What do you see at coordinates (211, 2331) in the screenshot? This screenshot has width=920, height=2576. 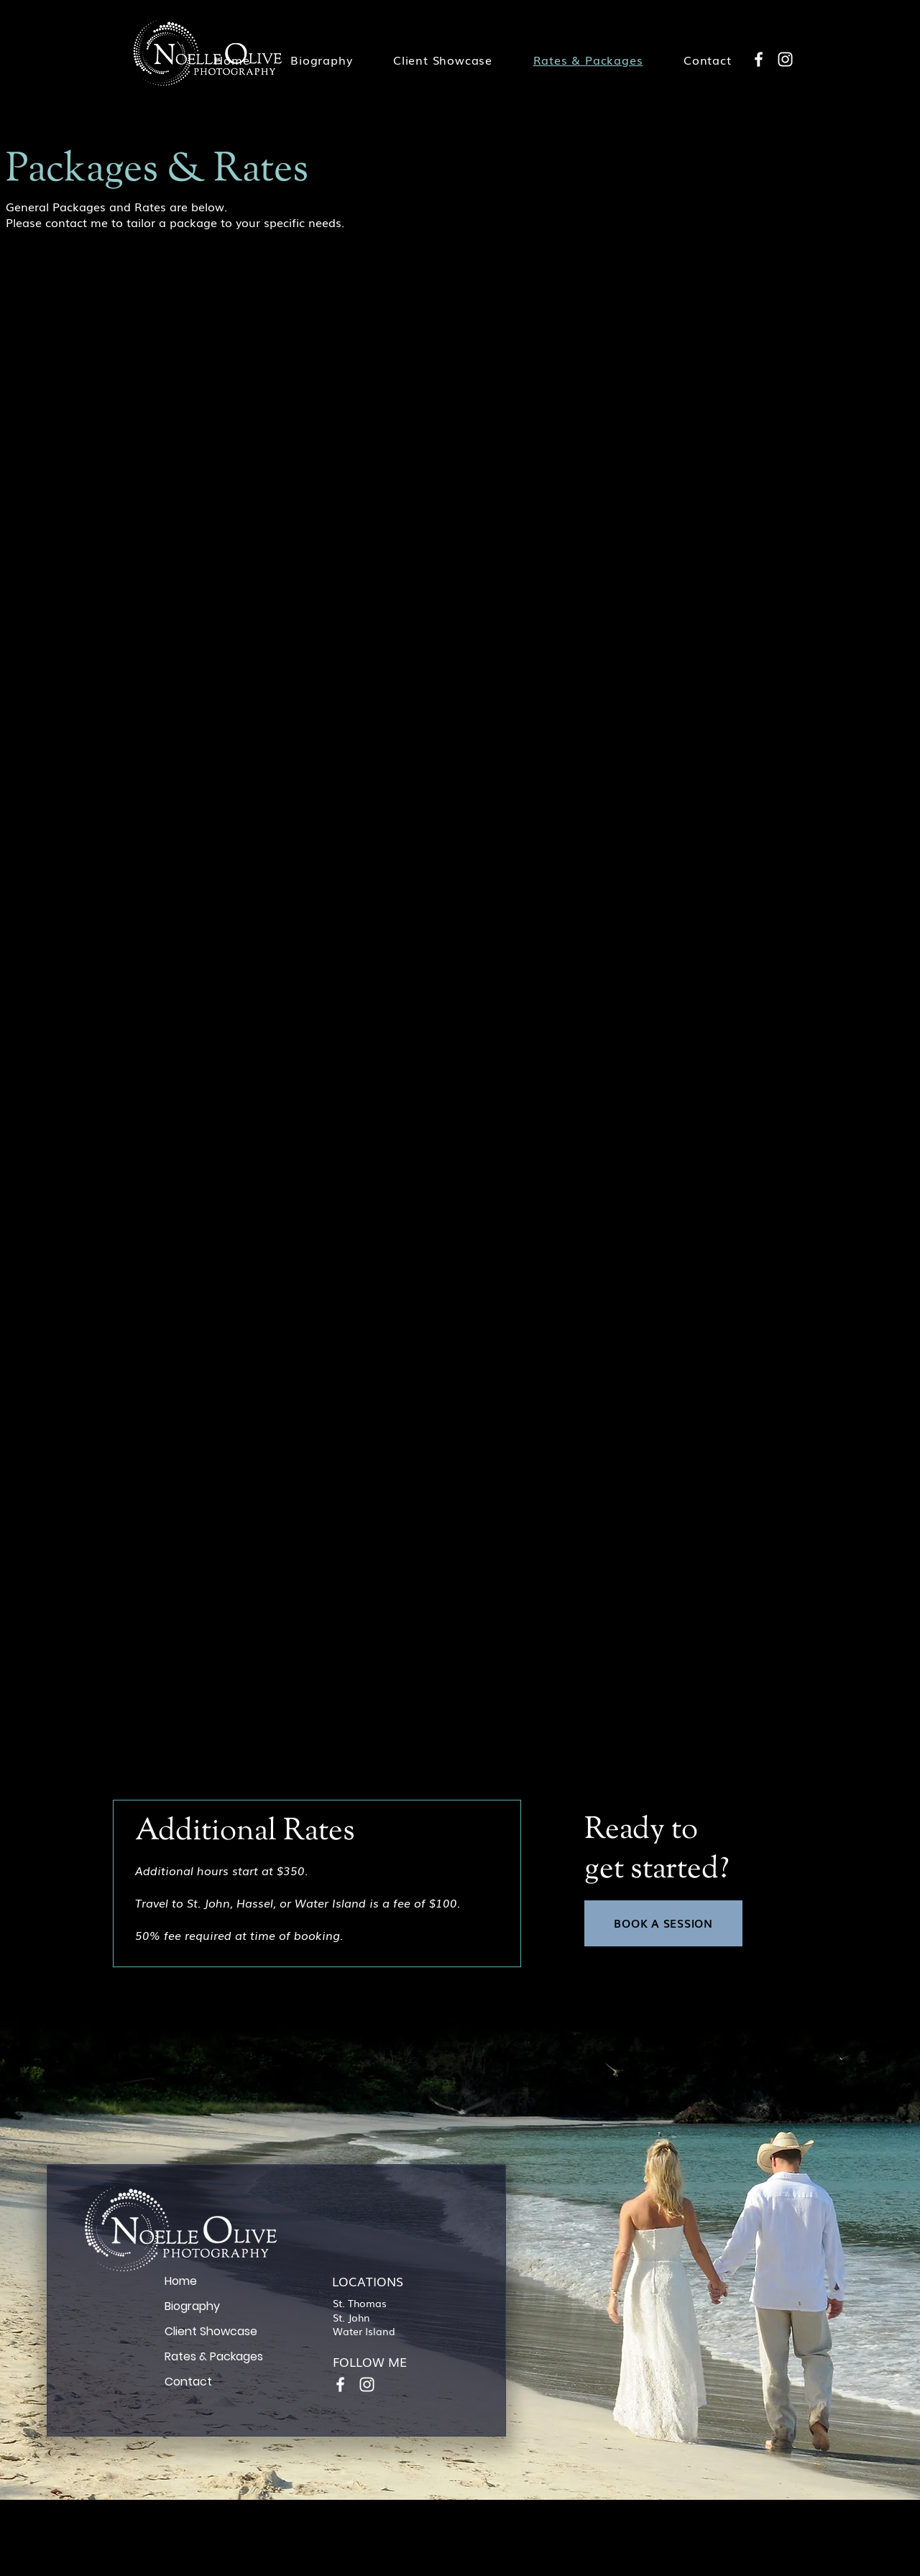 I see `Client Showcase` at bounding box center [211, 2331].